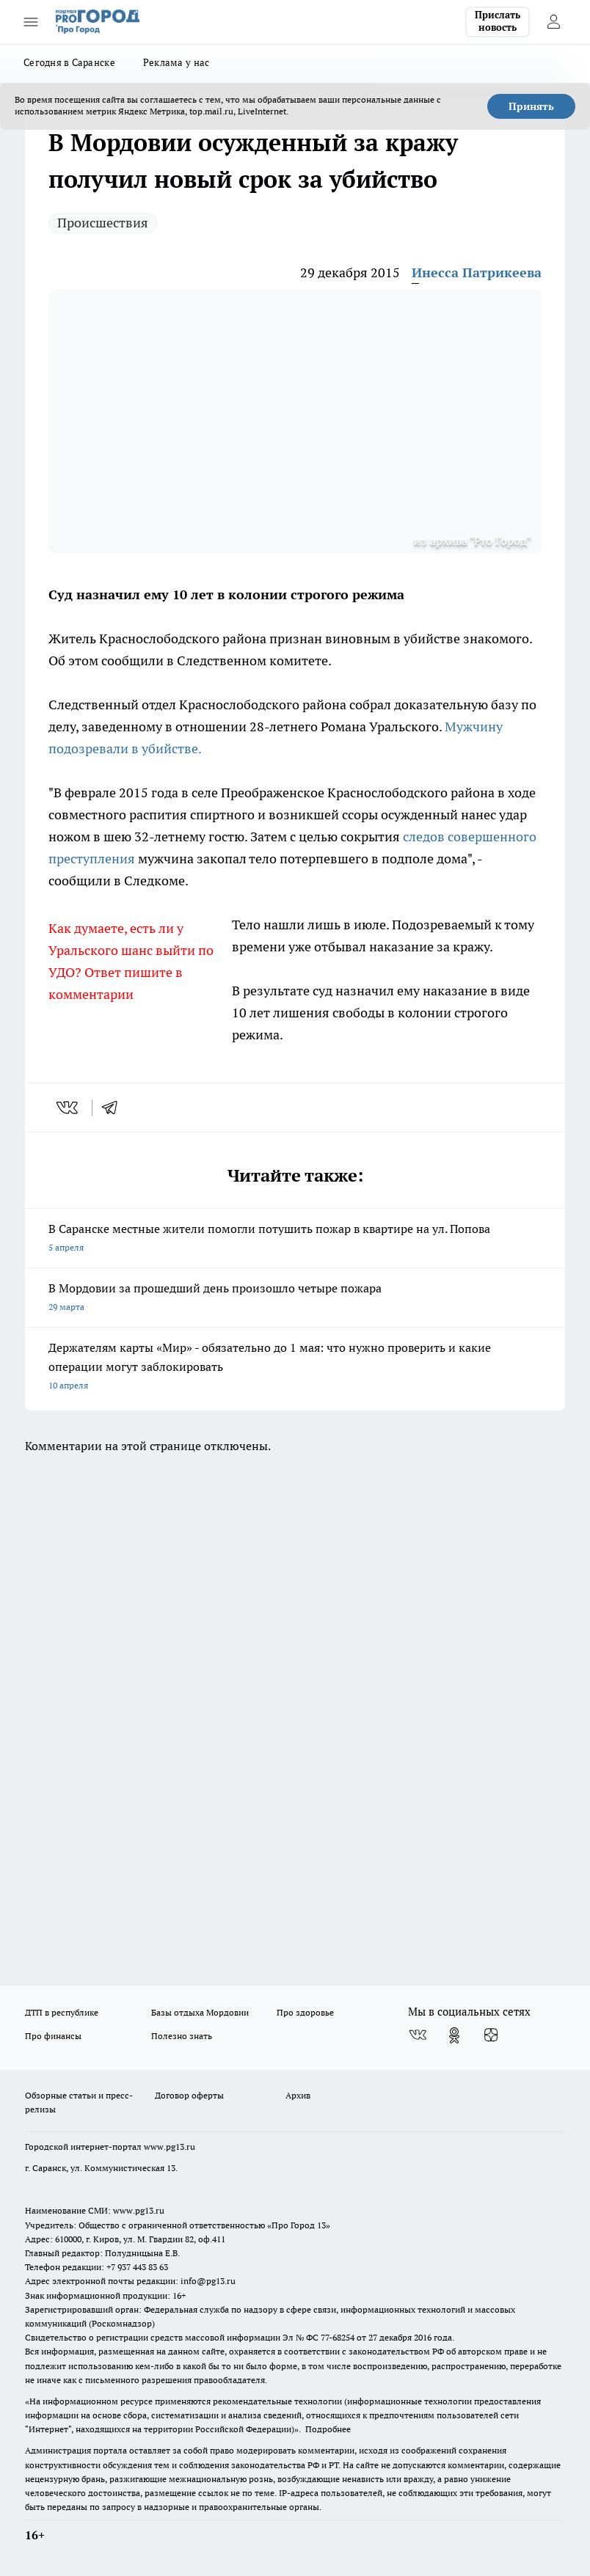 The width and height of the screenshot is (590, 2576). What do you see at coordinates (181, 2035) in the screenshot?
I see `Полезно знать` at bounding box center [181, 2035].